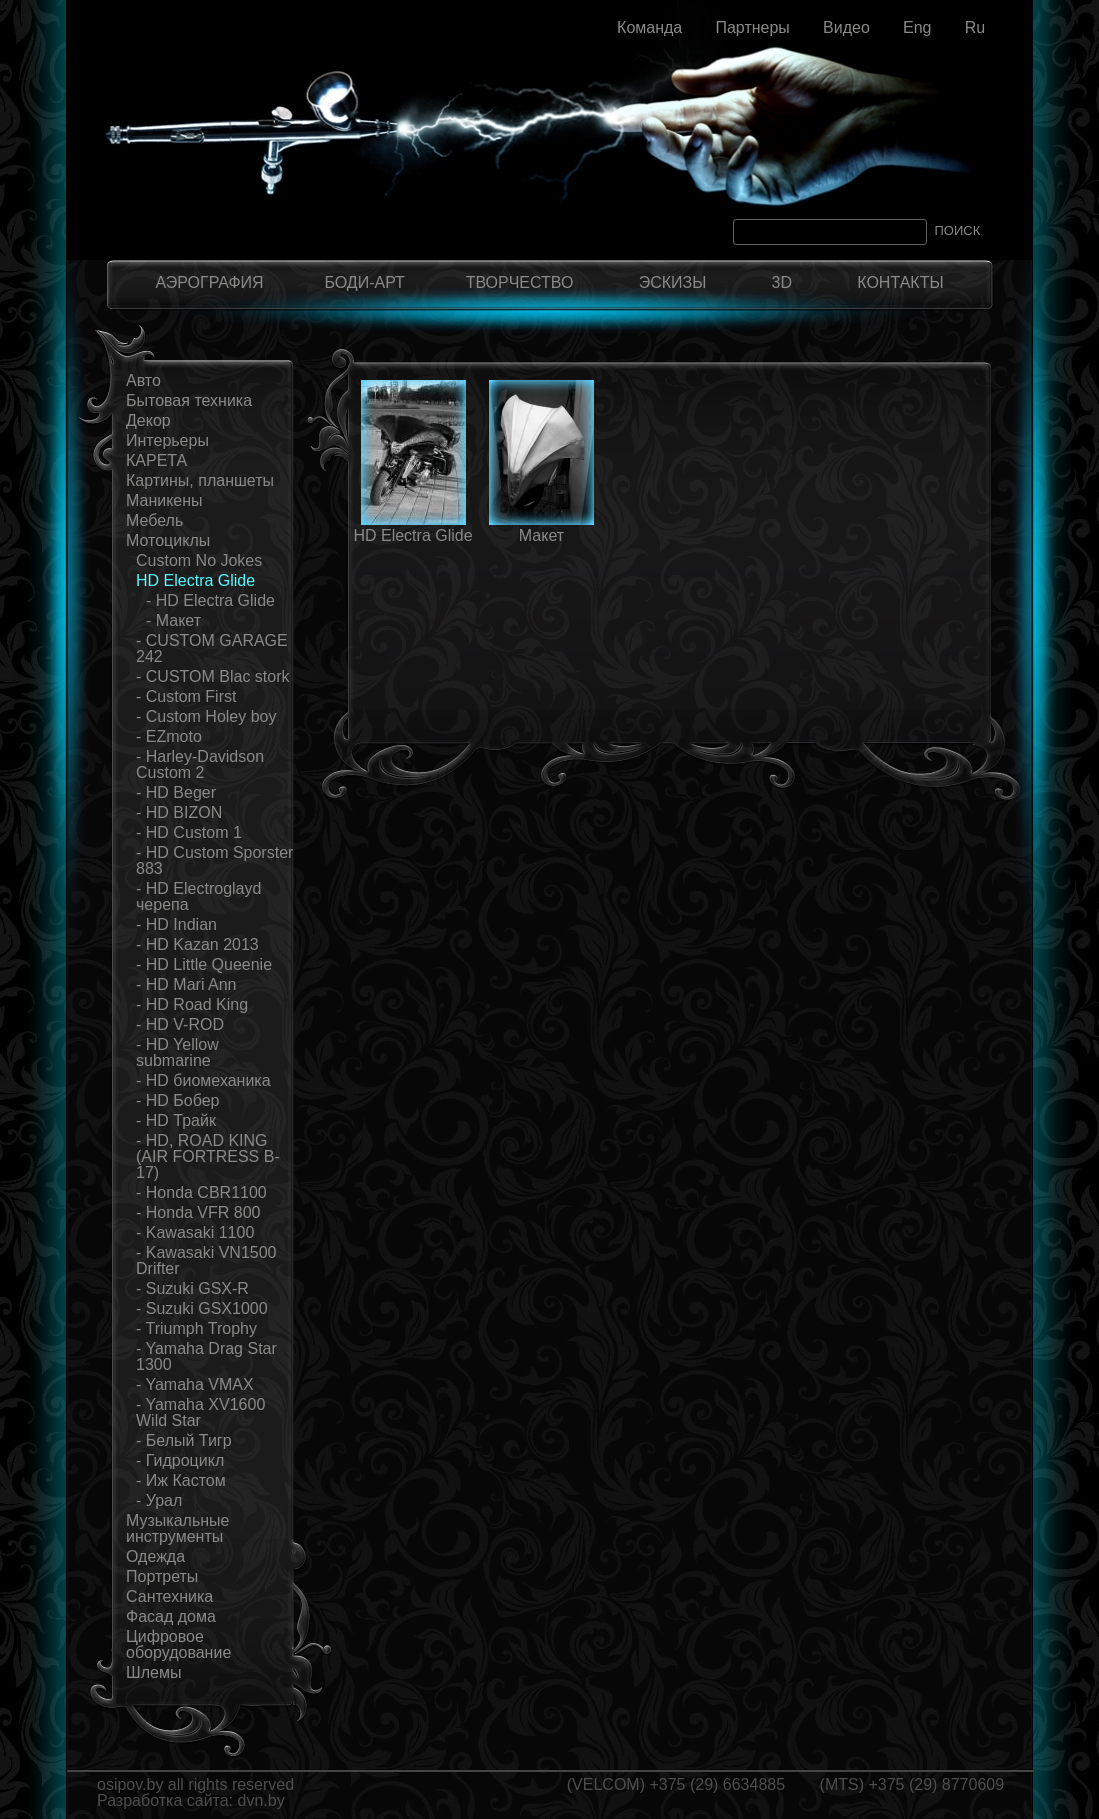 The width and height of the screenshot is (1099, 1819). Describe the element at coordinates (130, 1784) in the screenshot. I see `osipov.by` at that location.